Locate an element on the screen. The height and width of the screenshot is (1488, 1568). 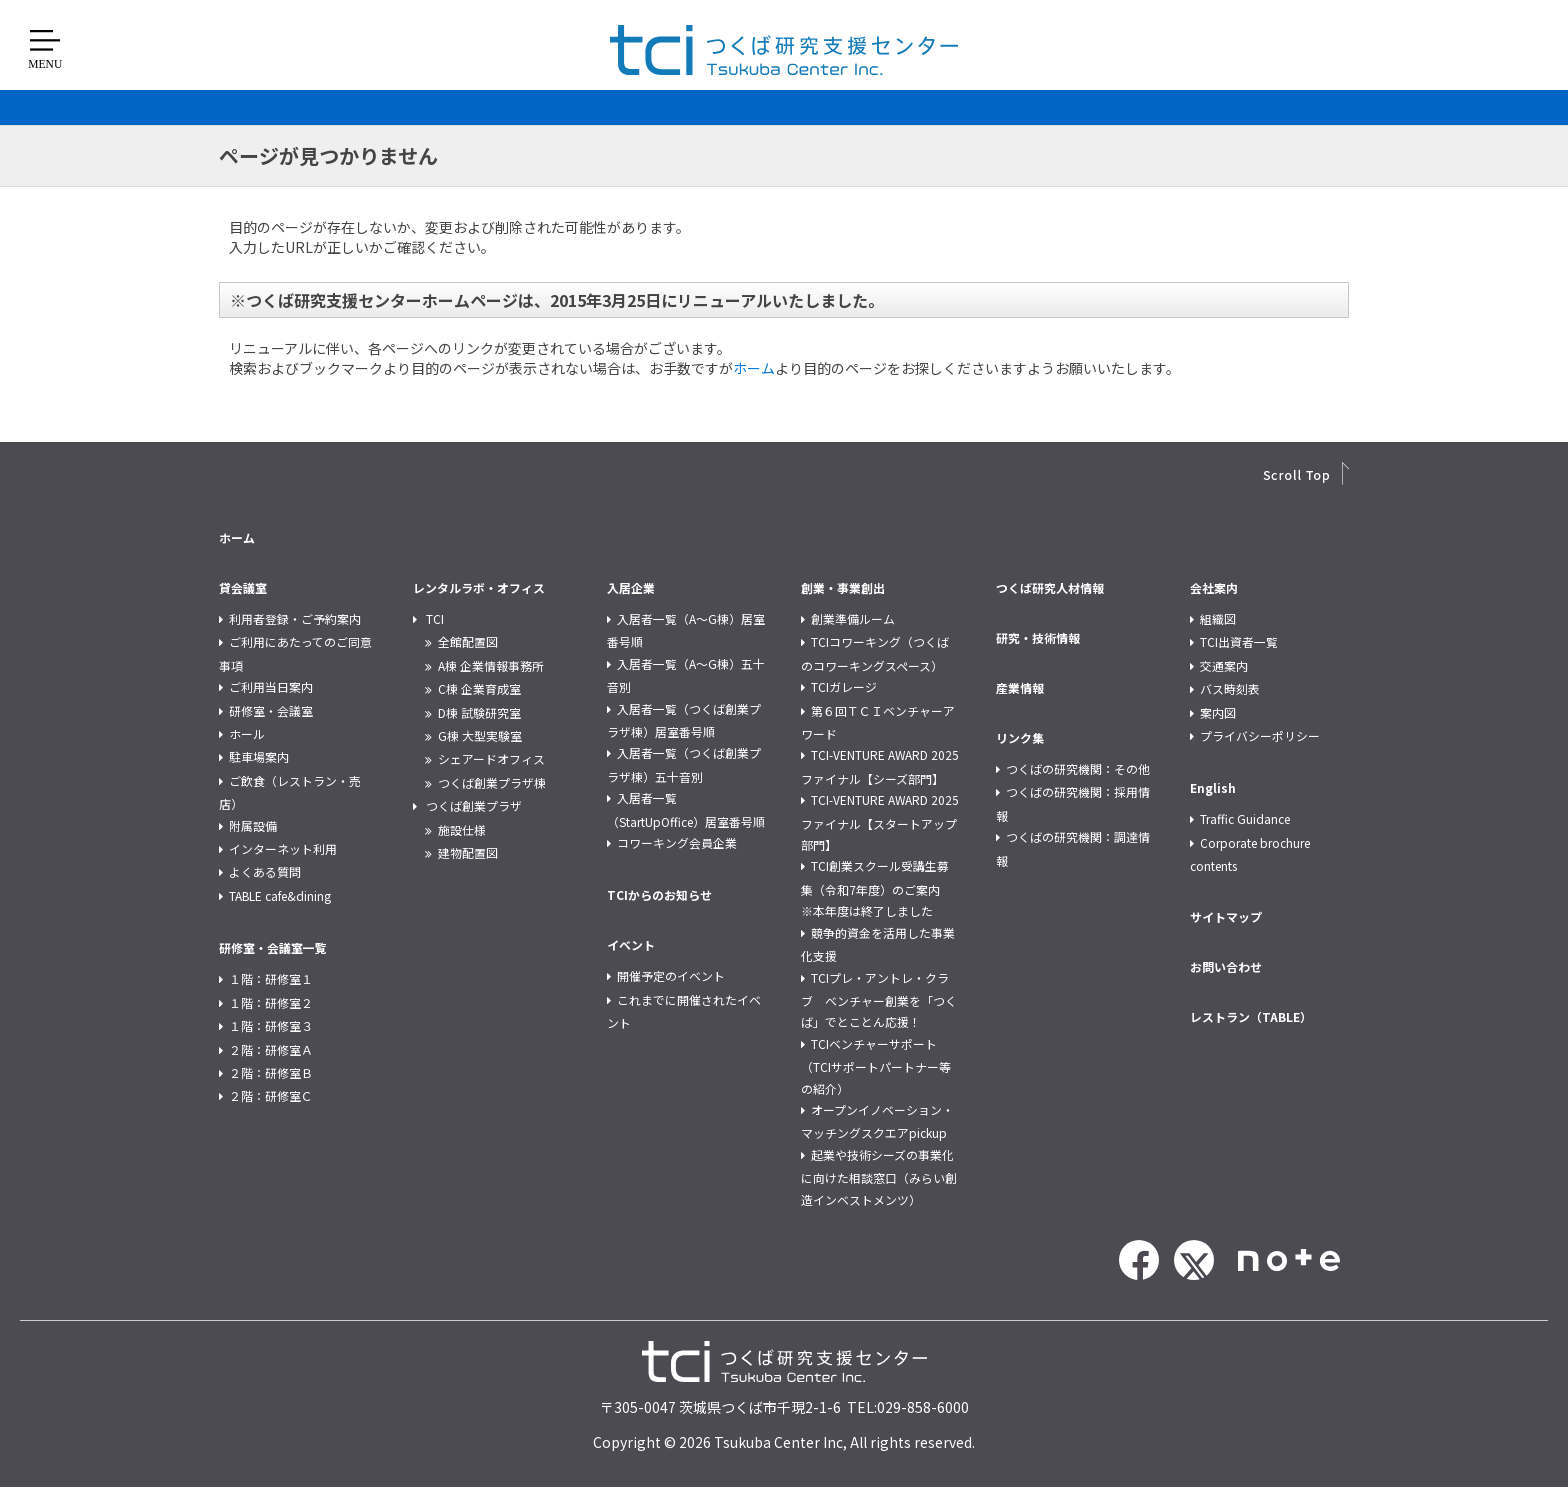
組織図 is located at coordinates (1218, 618).